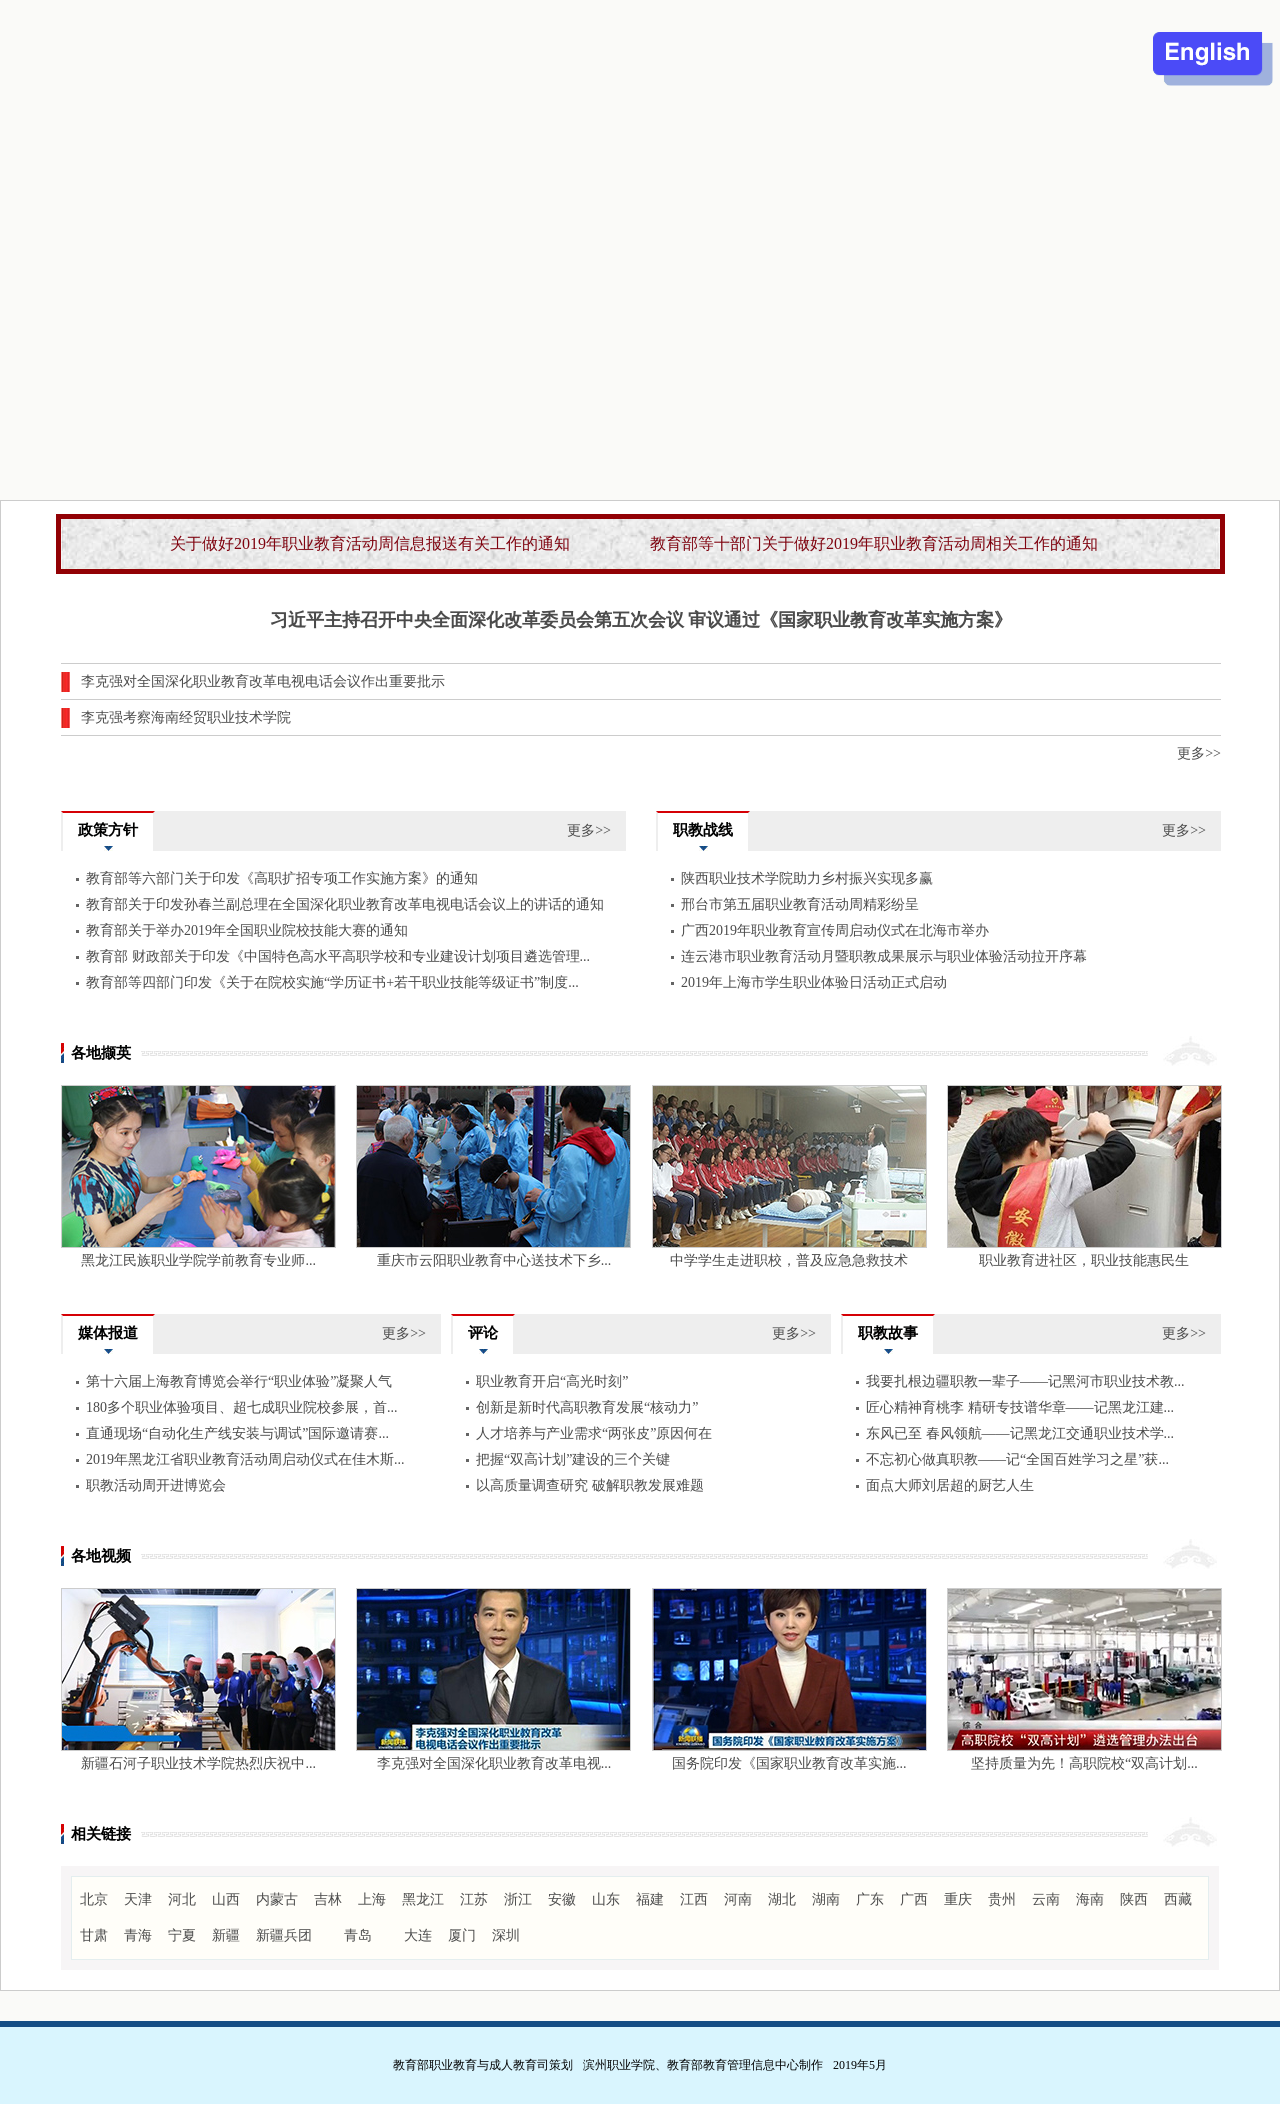  I want to click on 创新是新时代高职教育发展“核动力”, so click(587, 1407).